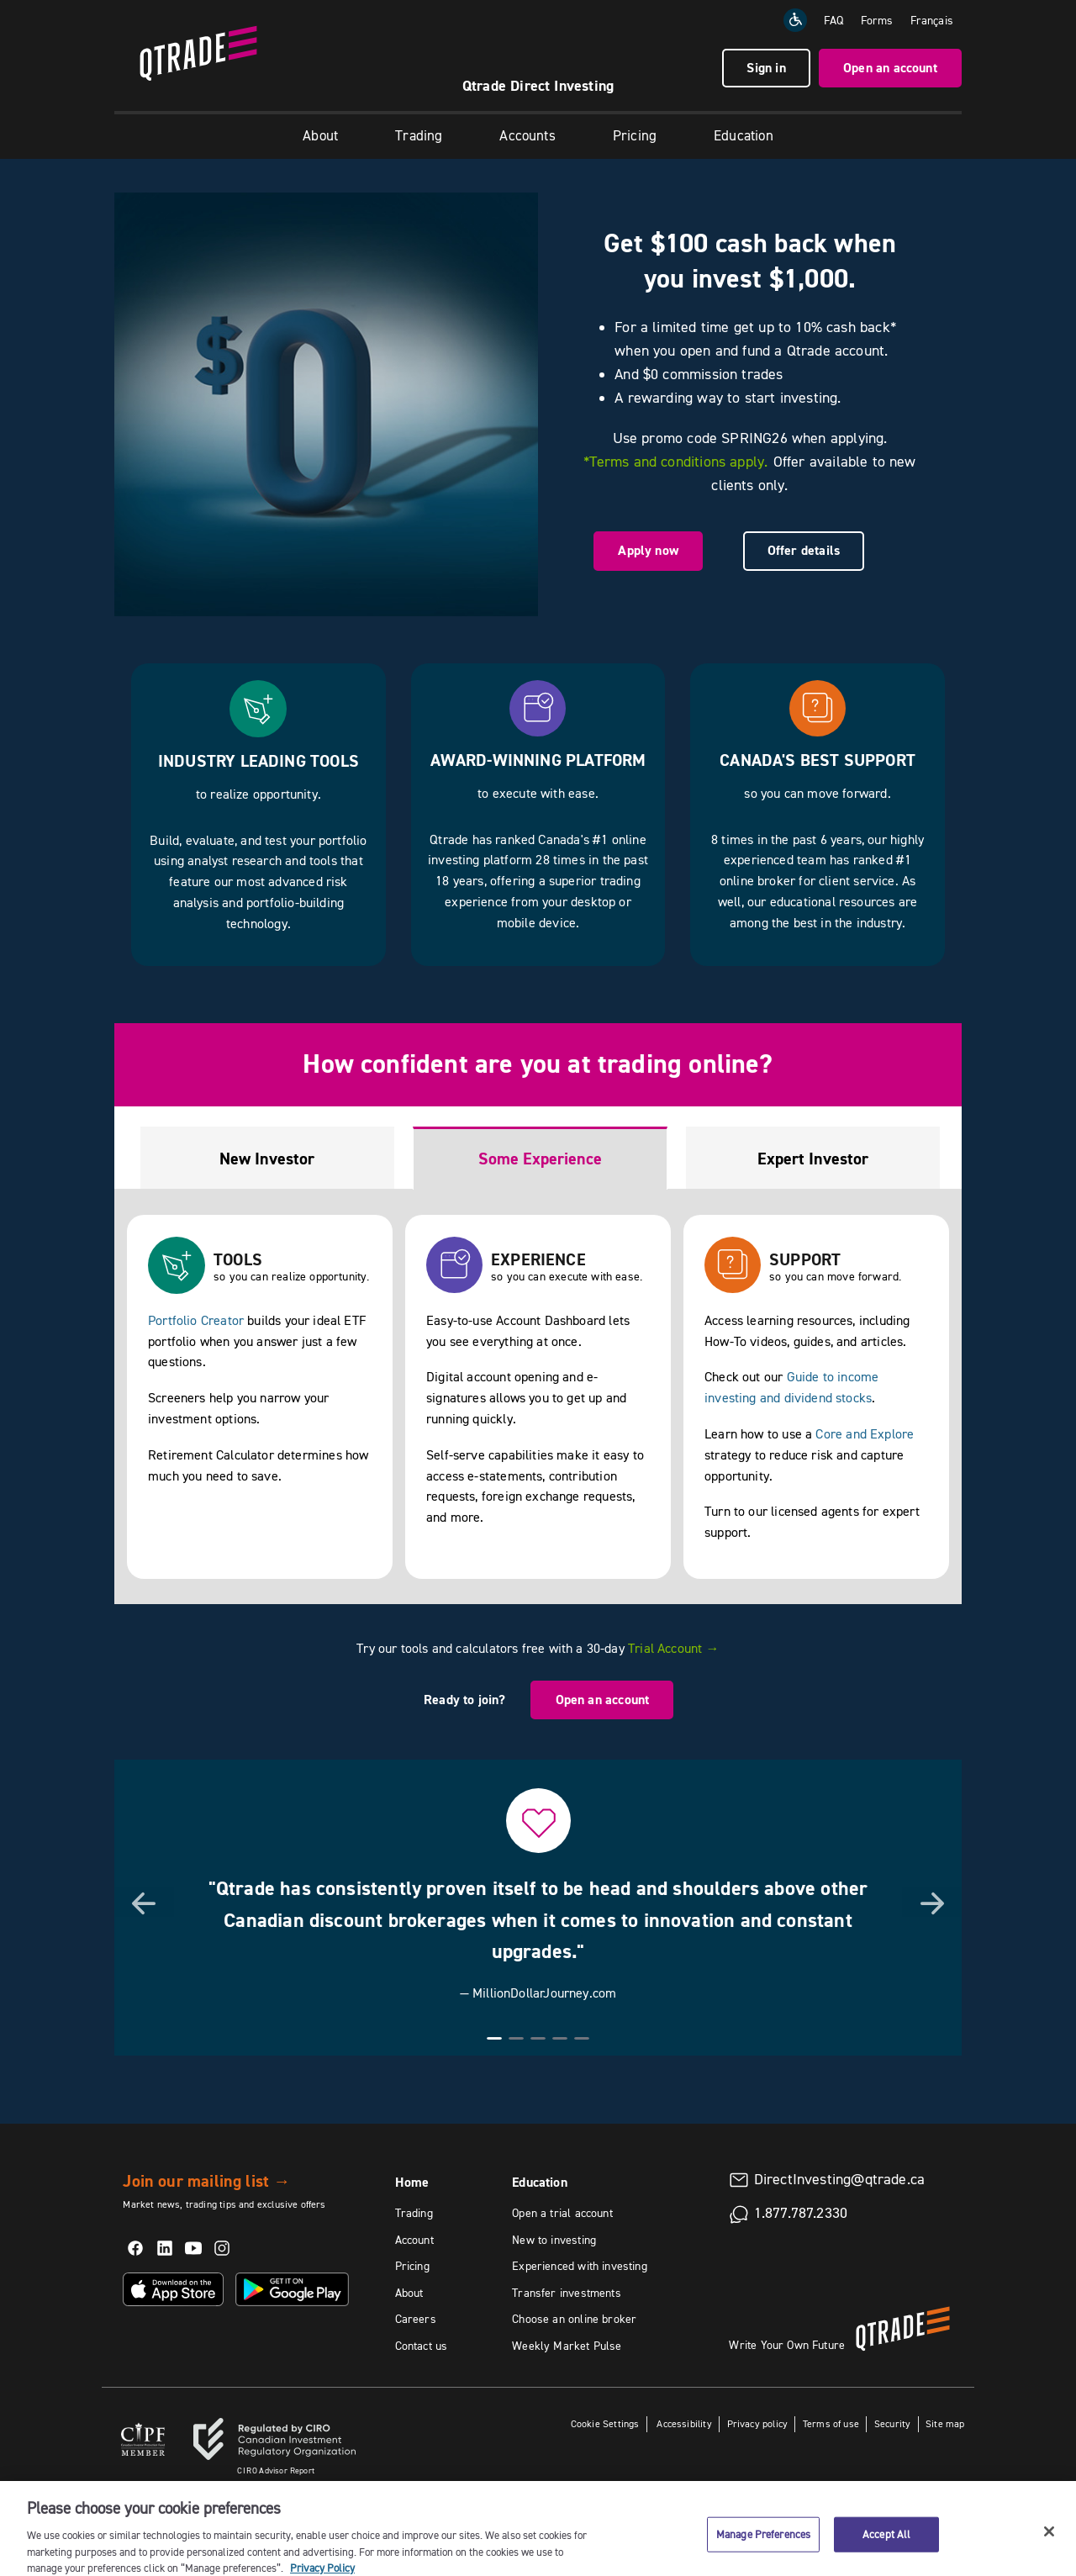 This screenshot has width=1076, height=2576. Describe the element at coordinates (421, 2345) in the screenshot. I see `Contact us` at that location.